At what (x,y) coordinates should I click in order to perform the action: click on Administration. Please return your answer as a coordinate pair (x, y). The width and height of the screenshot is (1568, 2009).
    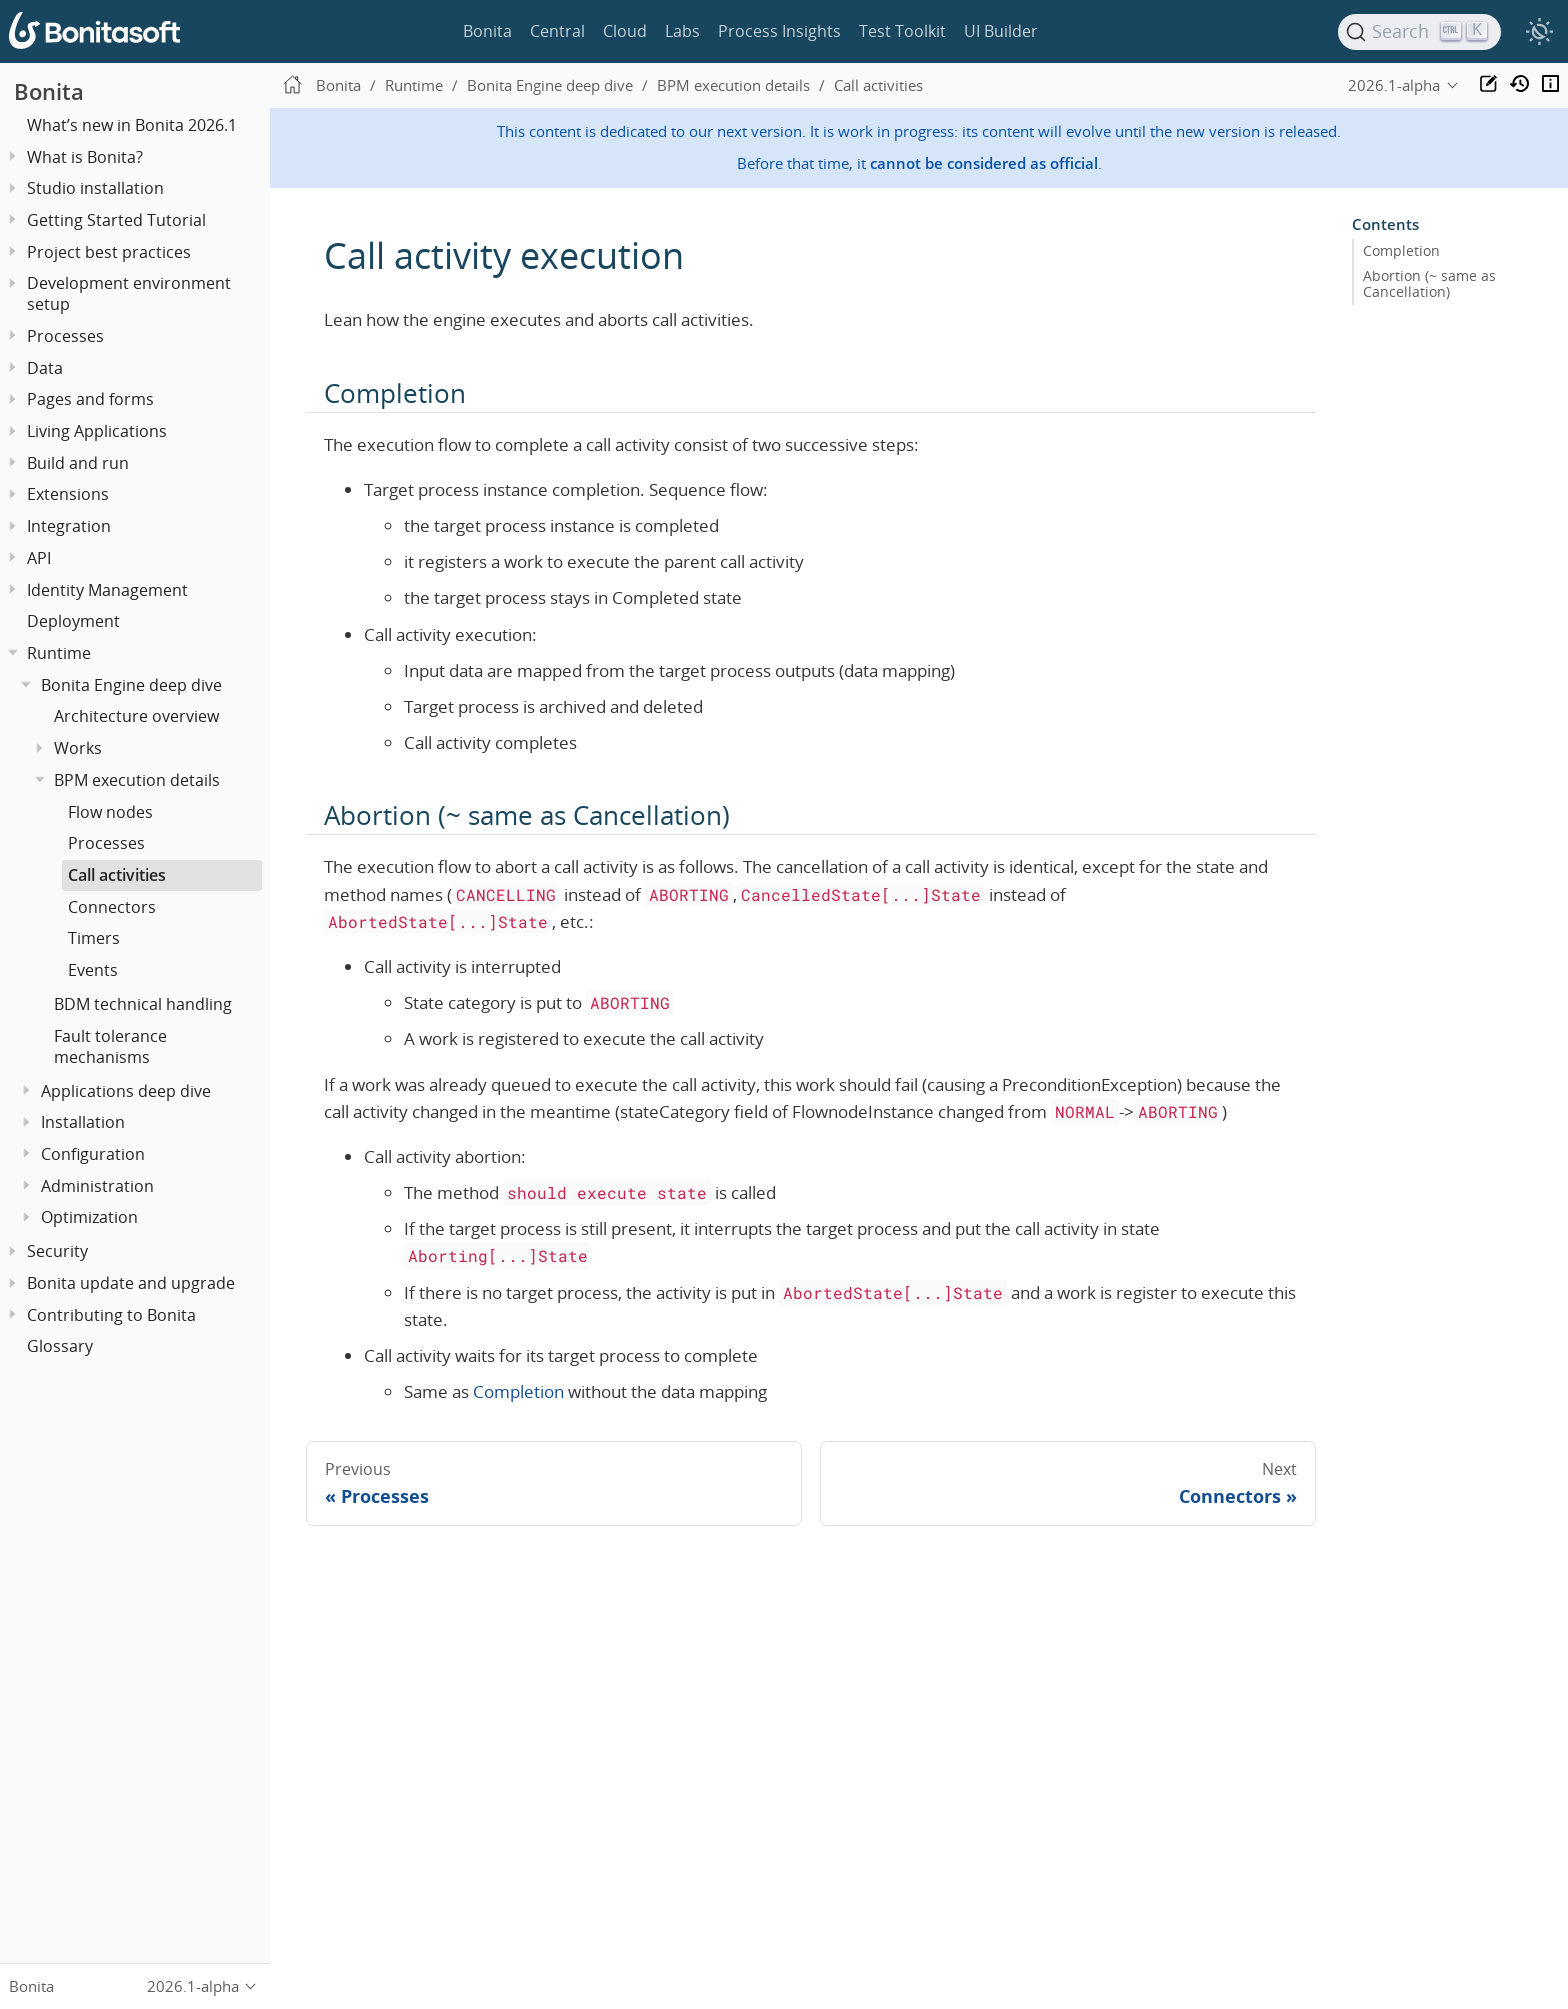
    Looking at the image, I should click on (97, 1186).